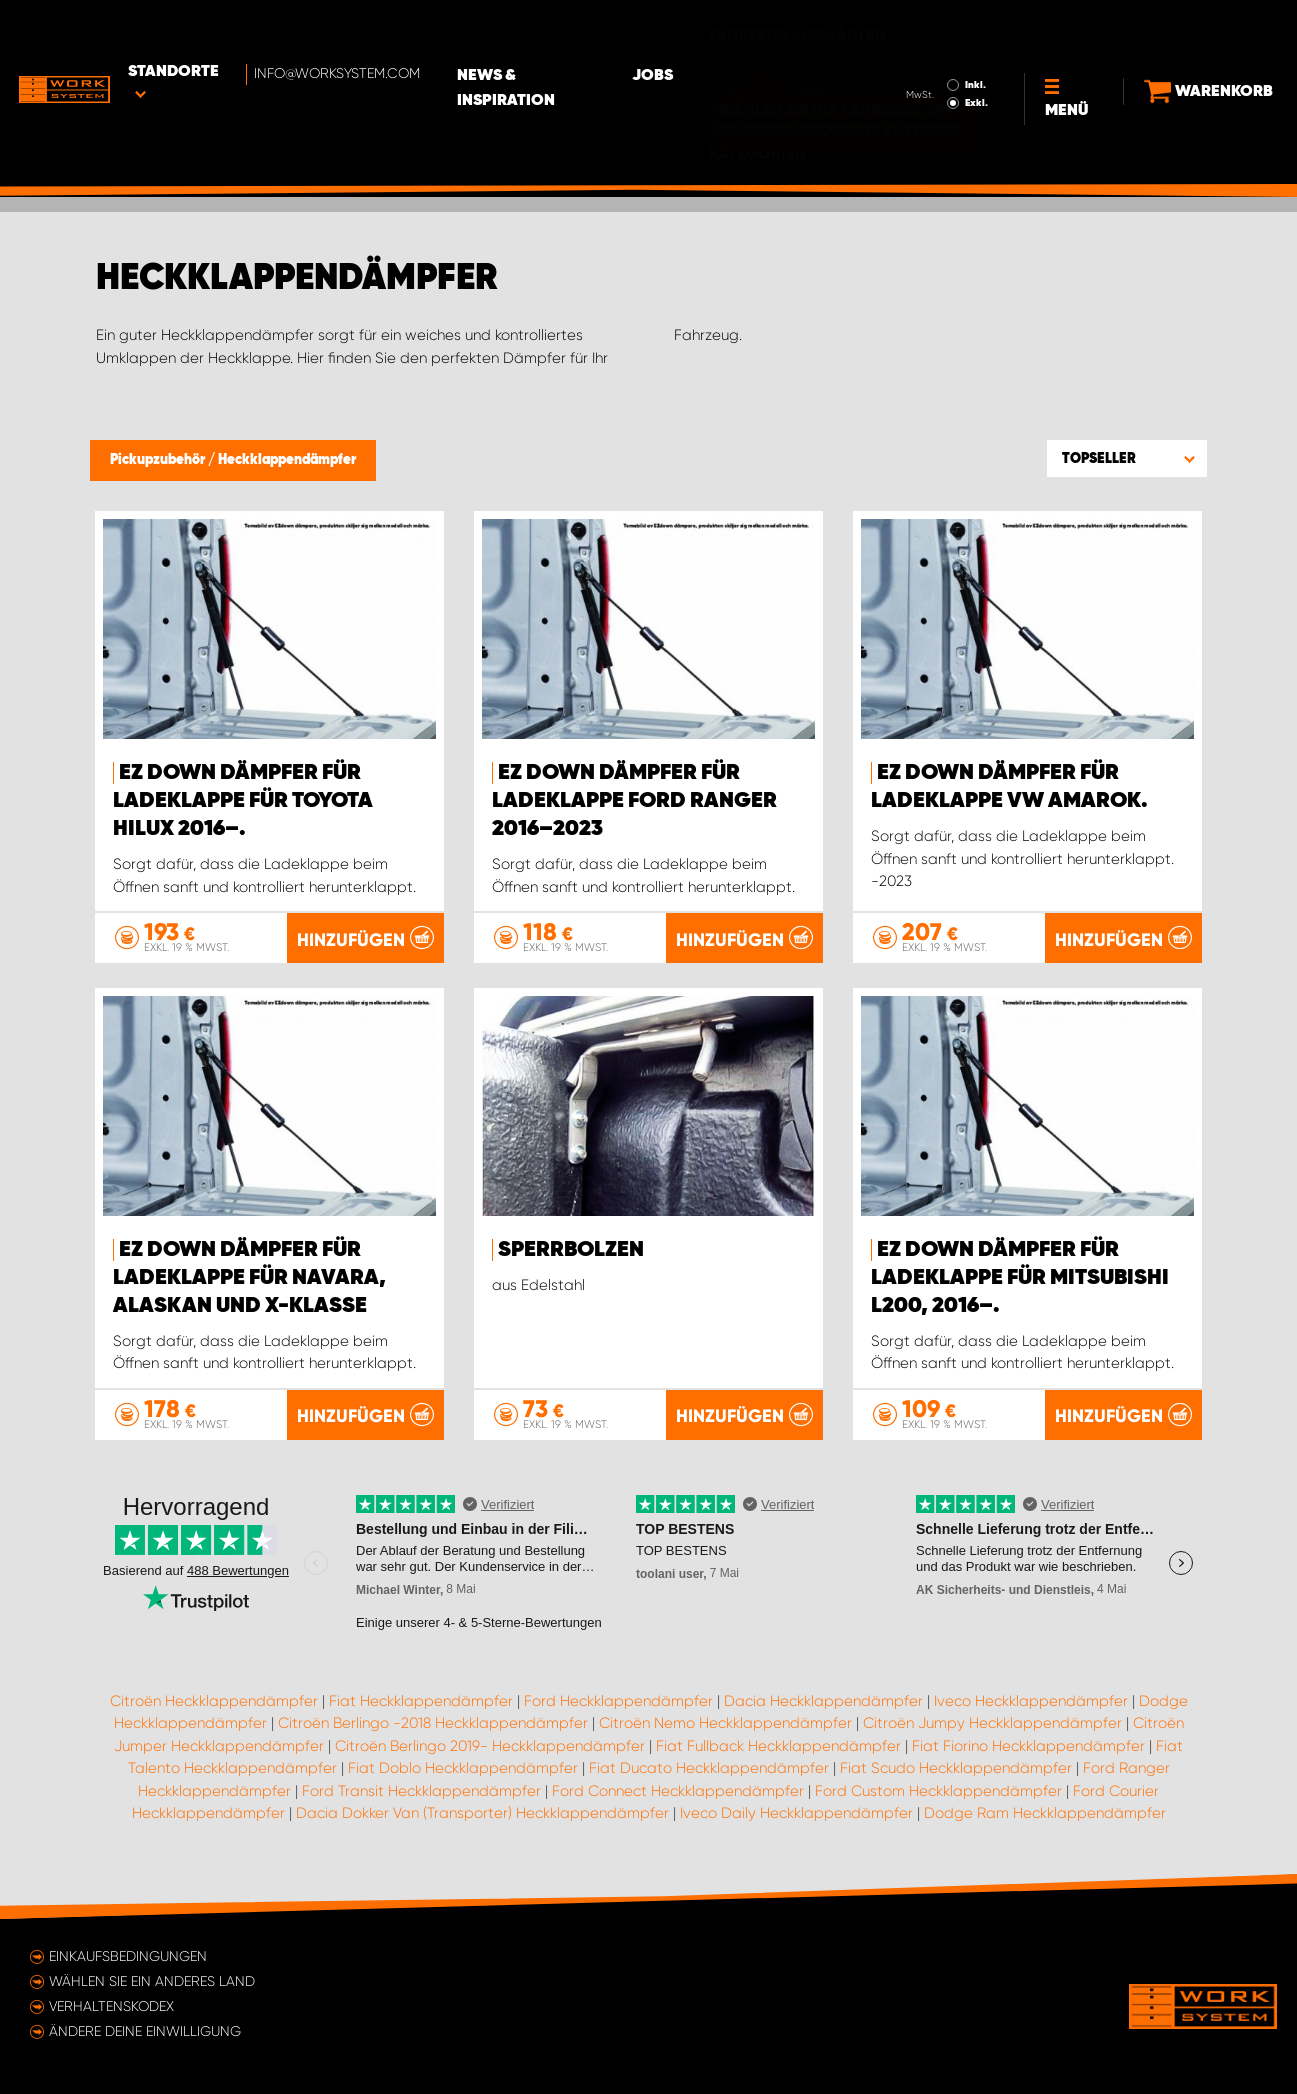 The width and height of the screenshot is (1297, 2094). I want to click on Dacia Dokker Van (Transporter) Heckklappendämpfer, so click(482, 1814).